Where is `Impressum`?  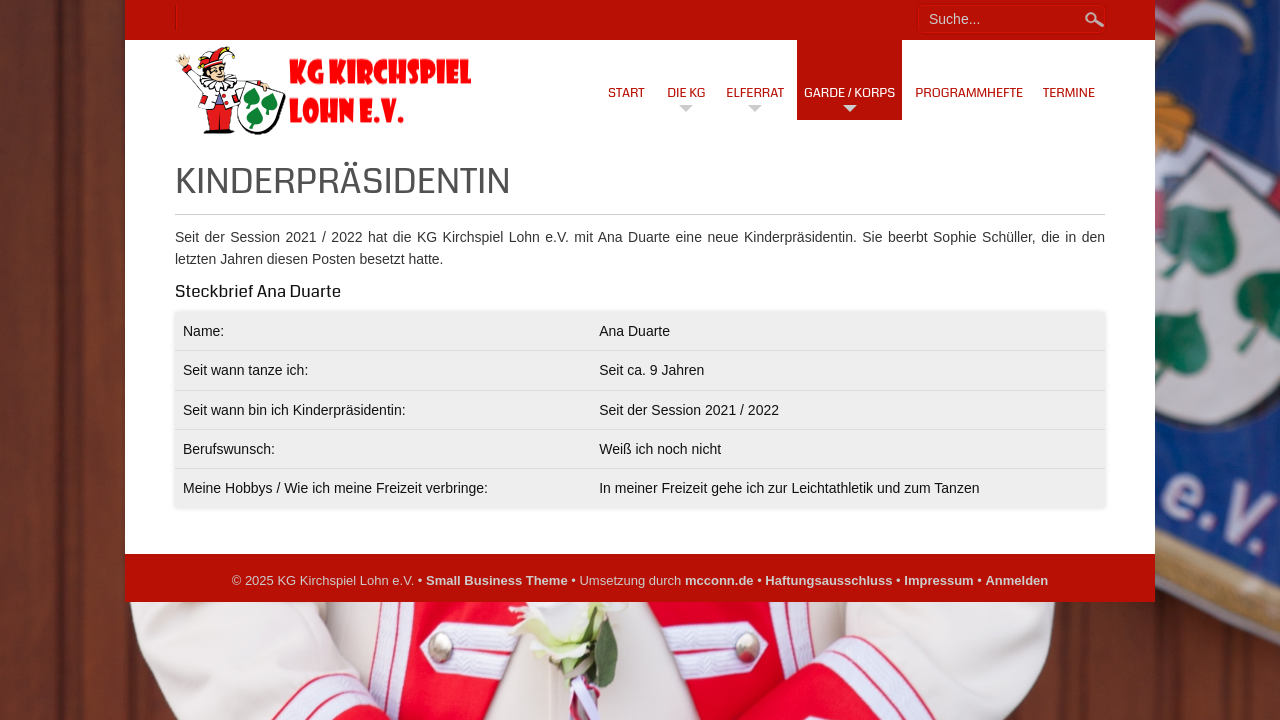
Impressum is located at coordinates (938, 580).